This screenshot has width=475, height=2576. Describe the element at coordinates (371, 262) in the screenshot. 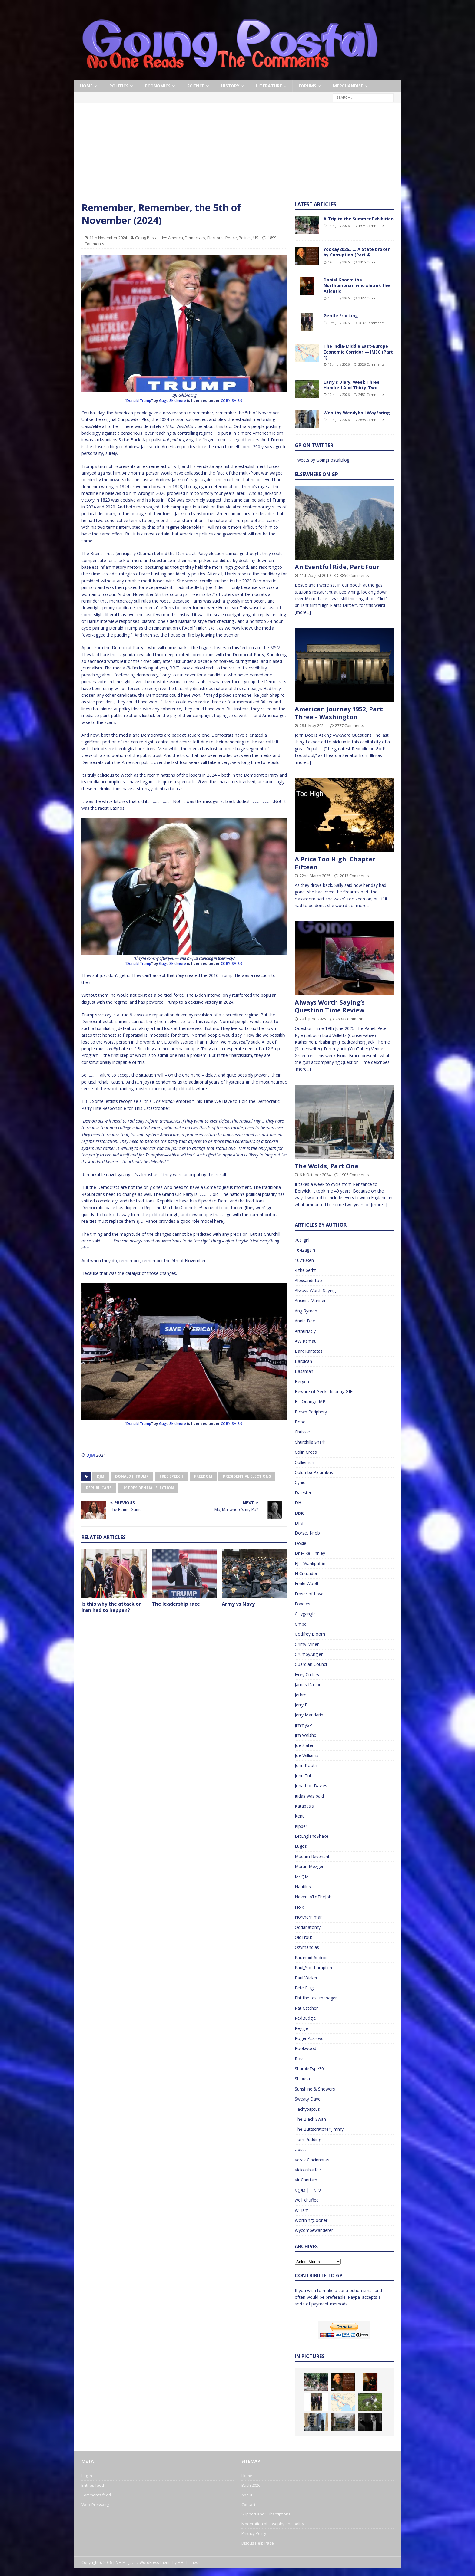

I see `2815 Comments` at that location.